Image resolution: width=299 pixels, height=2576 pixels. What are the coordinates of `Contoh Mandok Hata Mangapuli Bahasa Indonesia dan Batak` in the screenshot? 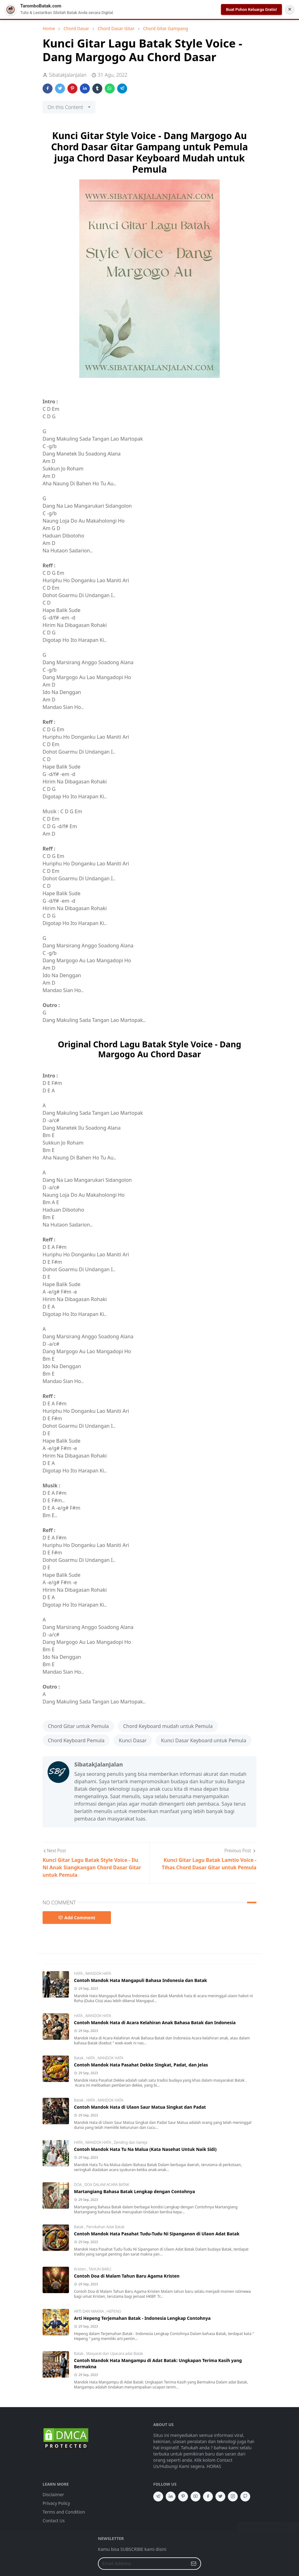 It's located at (140, 1980).